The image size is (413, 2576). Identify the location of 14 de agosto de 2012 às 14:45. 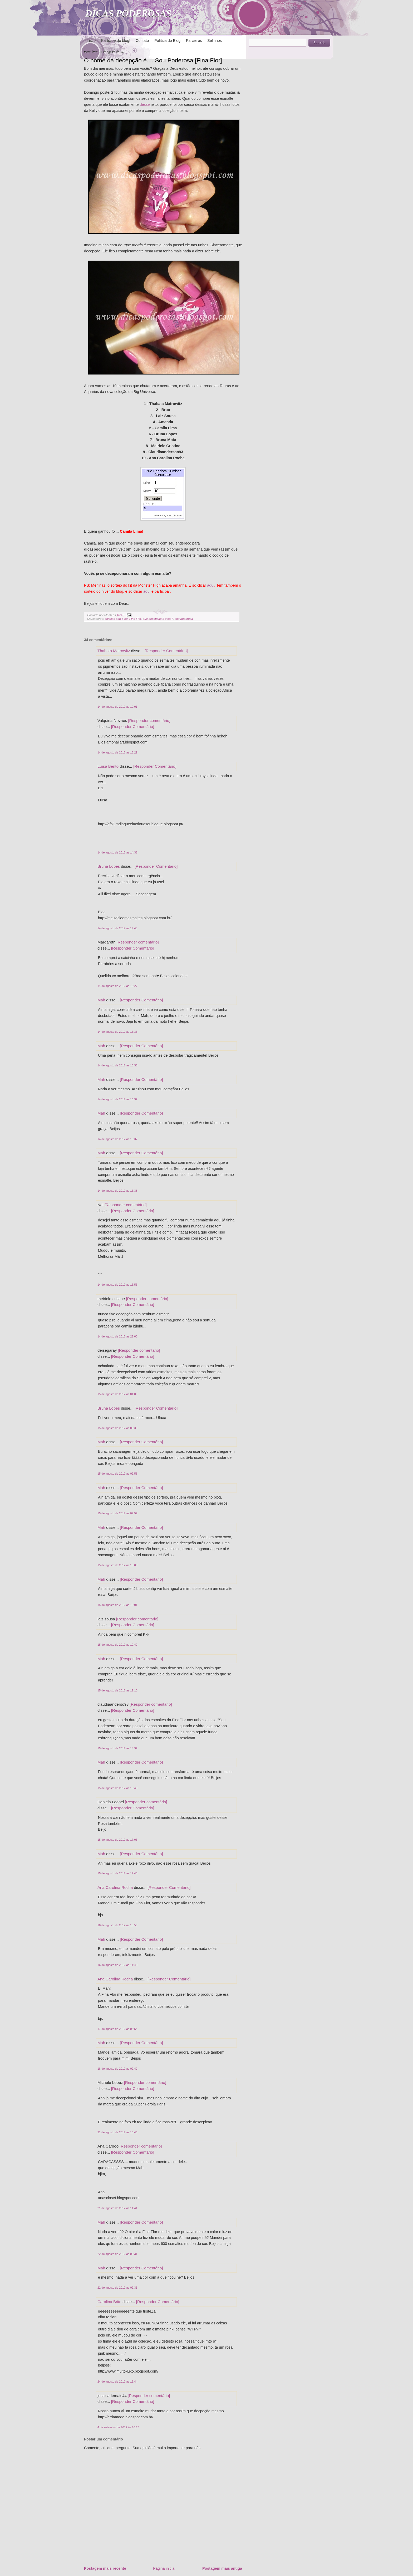
(117, 928).